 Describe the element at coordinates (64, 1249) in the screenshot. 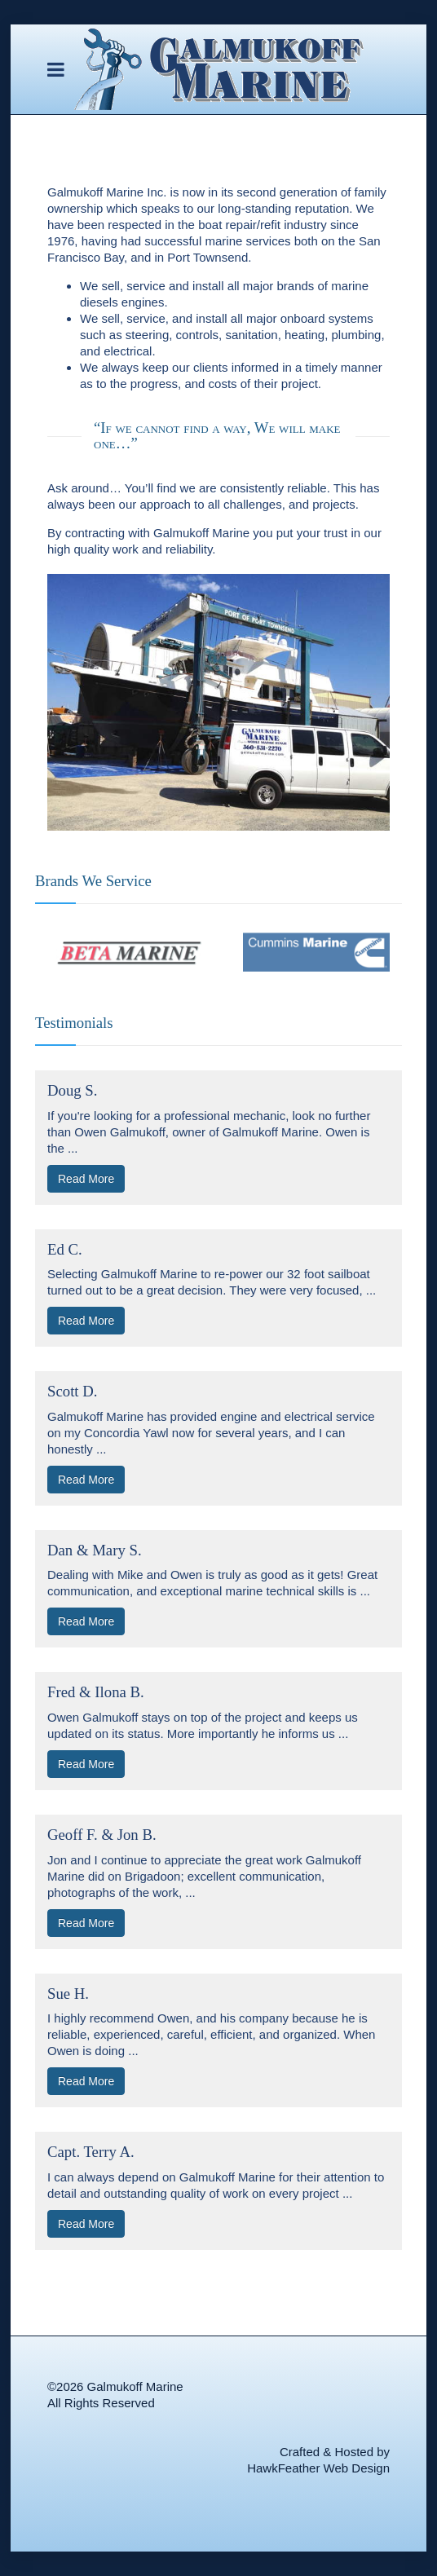

I see `Ed C.` at that location.